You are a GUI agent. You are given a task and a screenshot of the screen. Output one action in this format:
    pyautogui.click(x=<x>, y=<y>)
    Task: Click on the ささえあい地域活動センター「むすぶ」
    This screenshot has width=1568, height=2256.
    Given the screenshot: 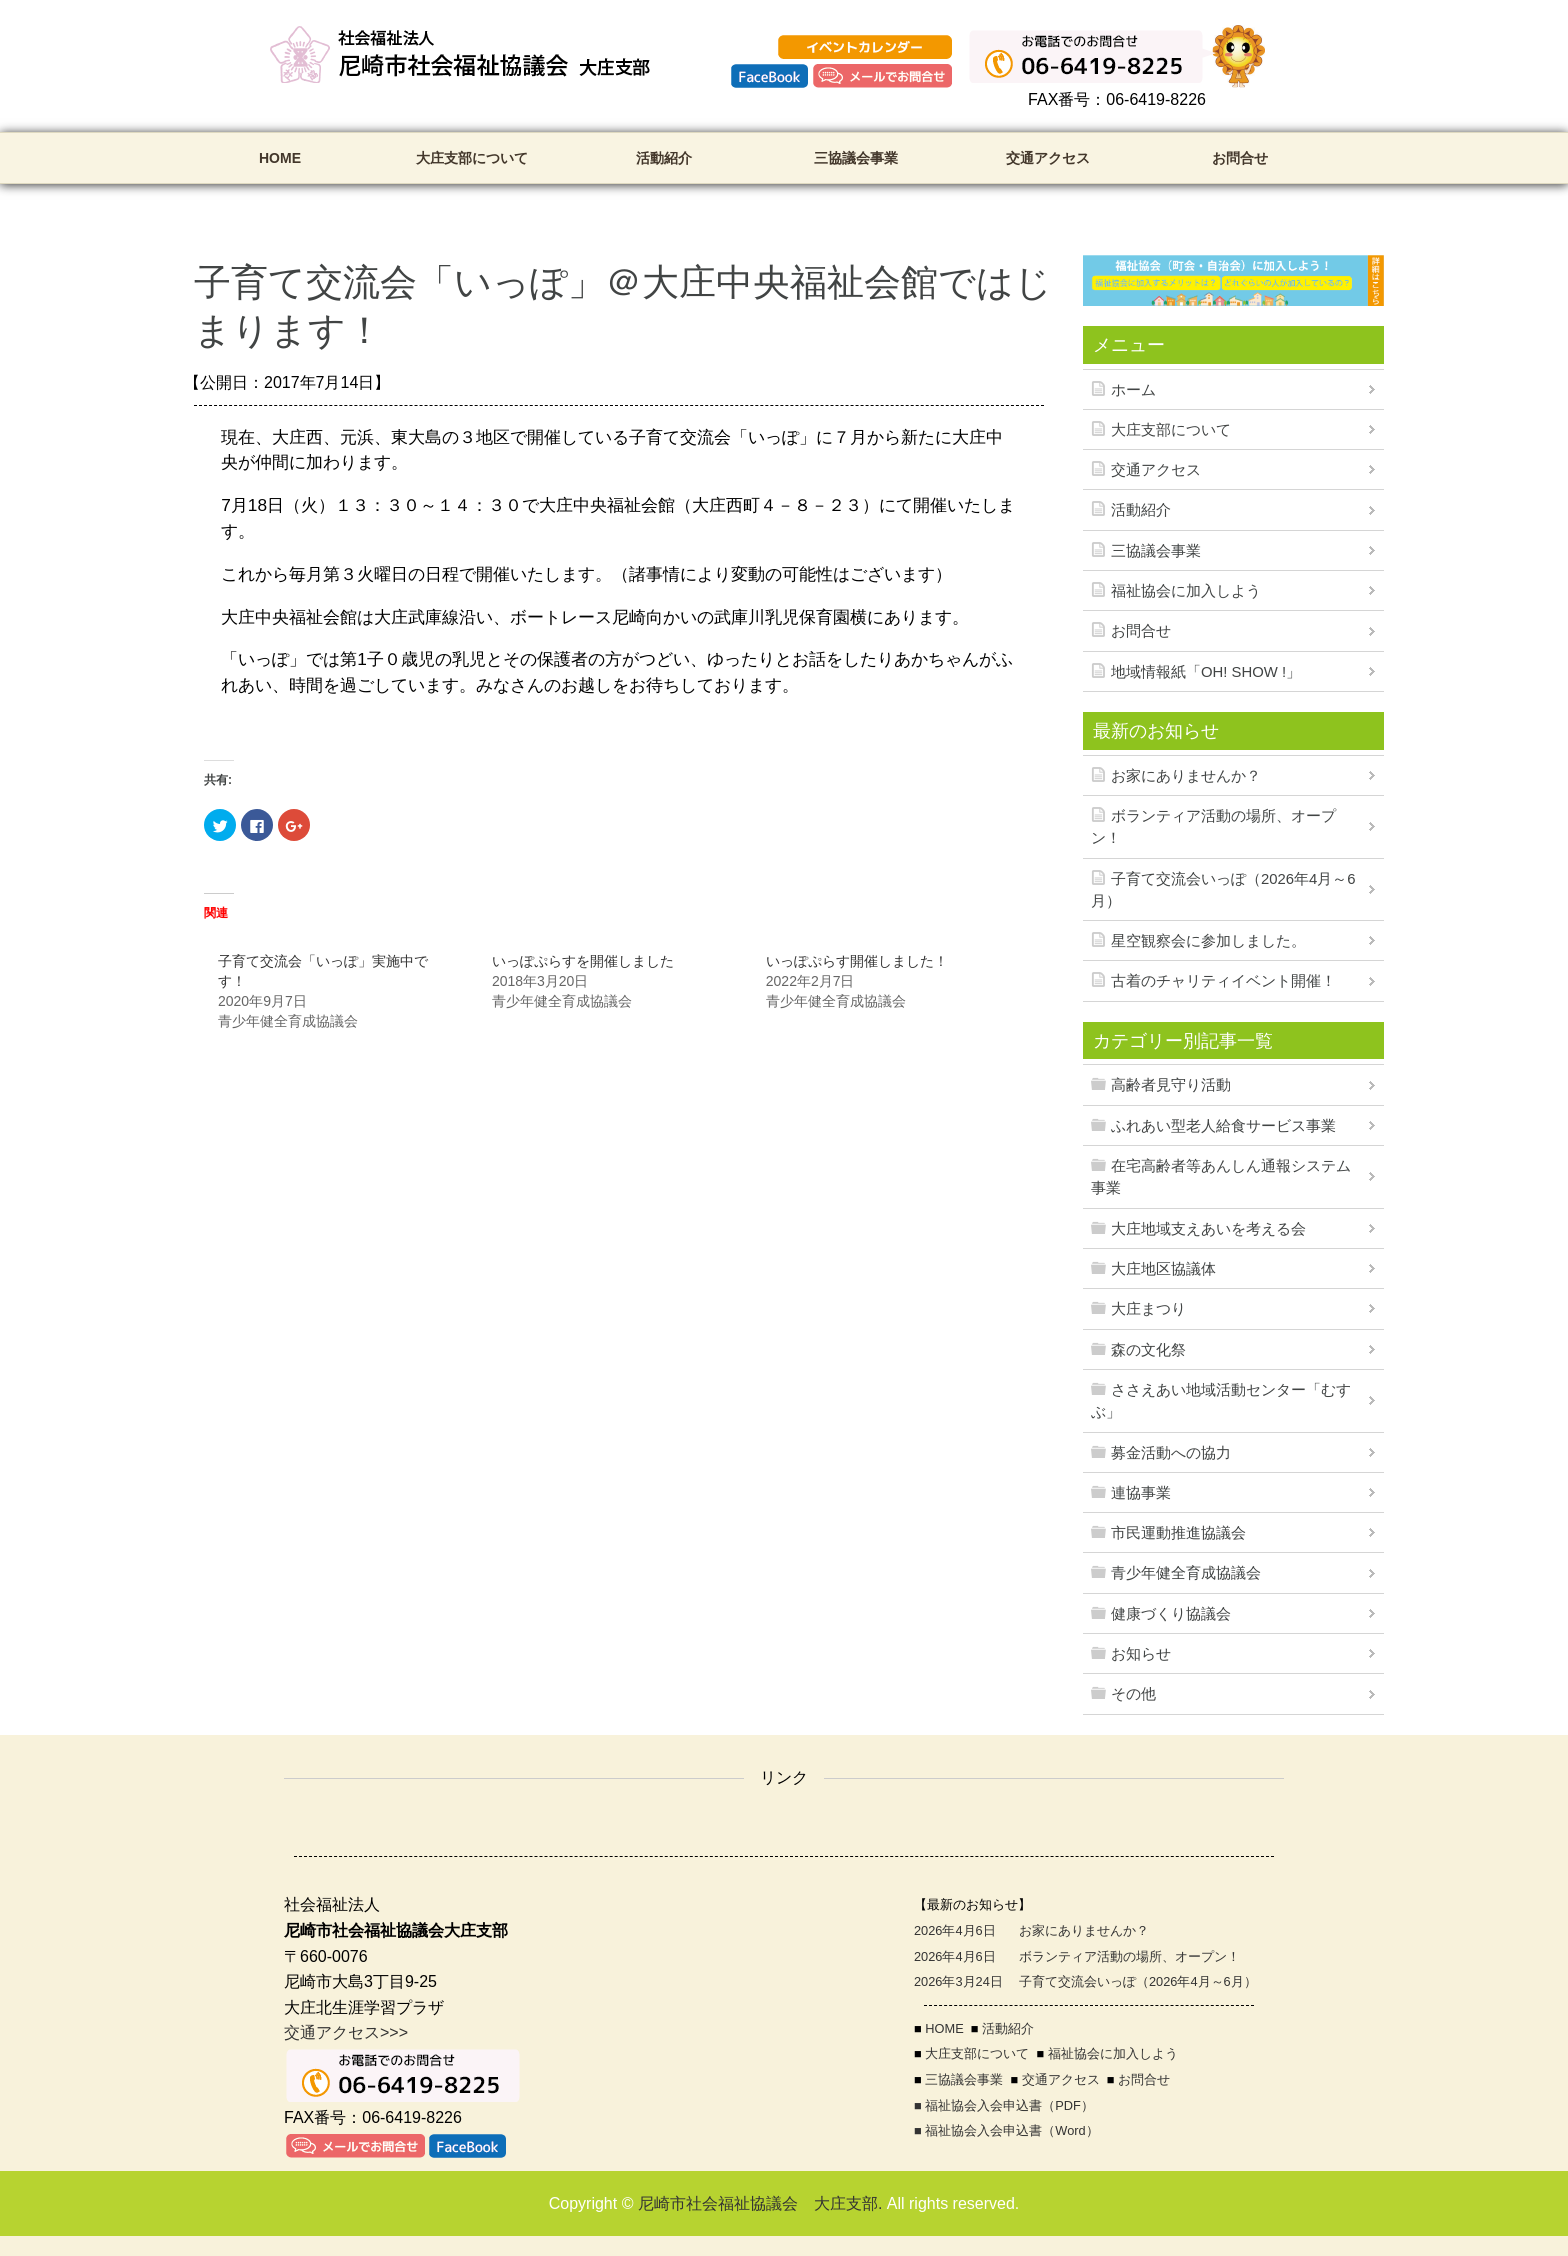 What is the action you would take?
    pyautogui.click(x=1221, y=1401)
    